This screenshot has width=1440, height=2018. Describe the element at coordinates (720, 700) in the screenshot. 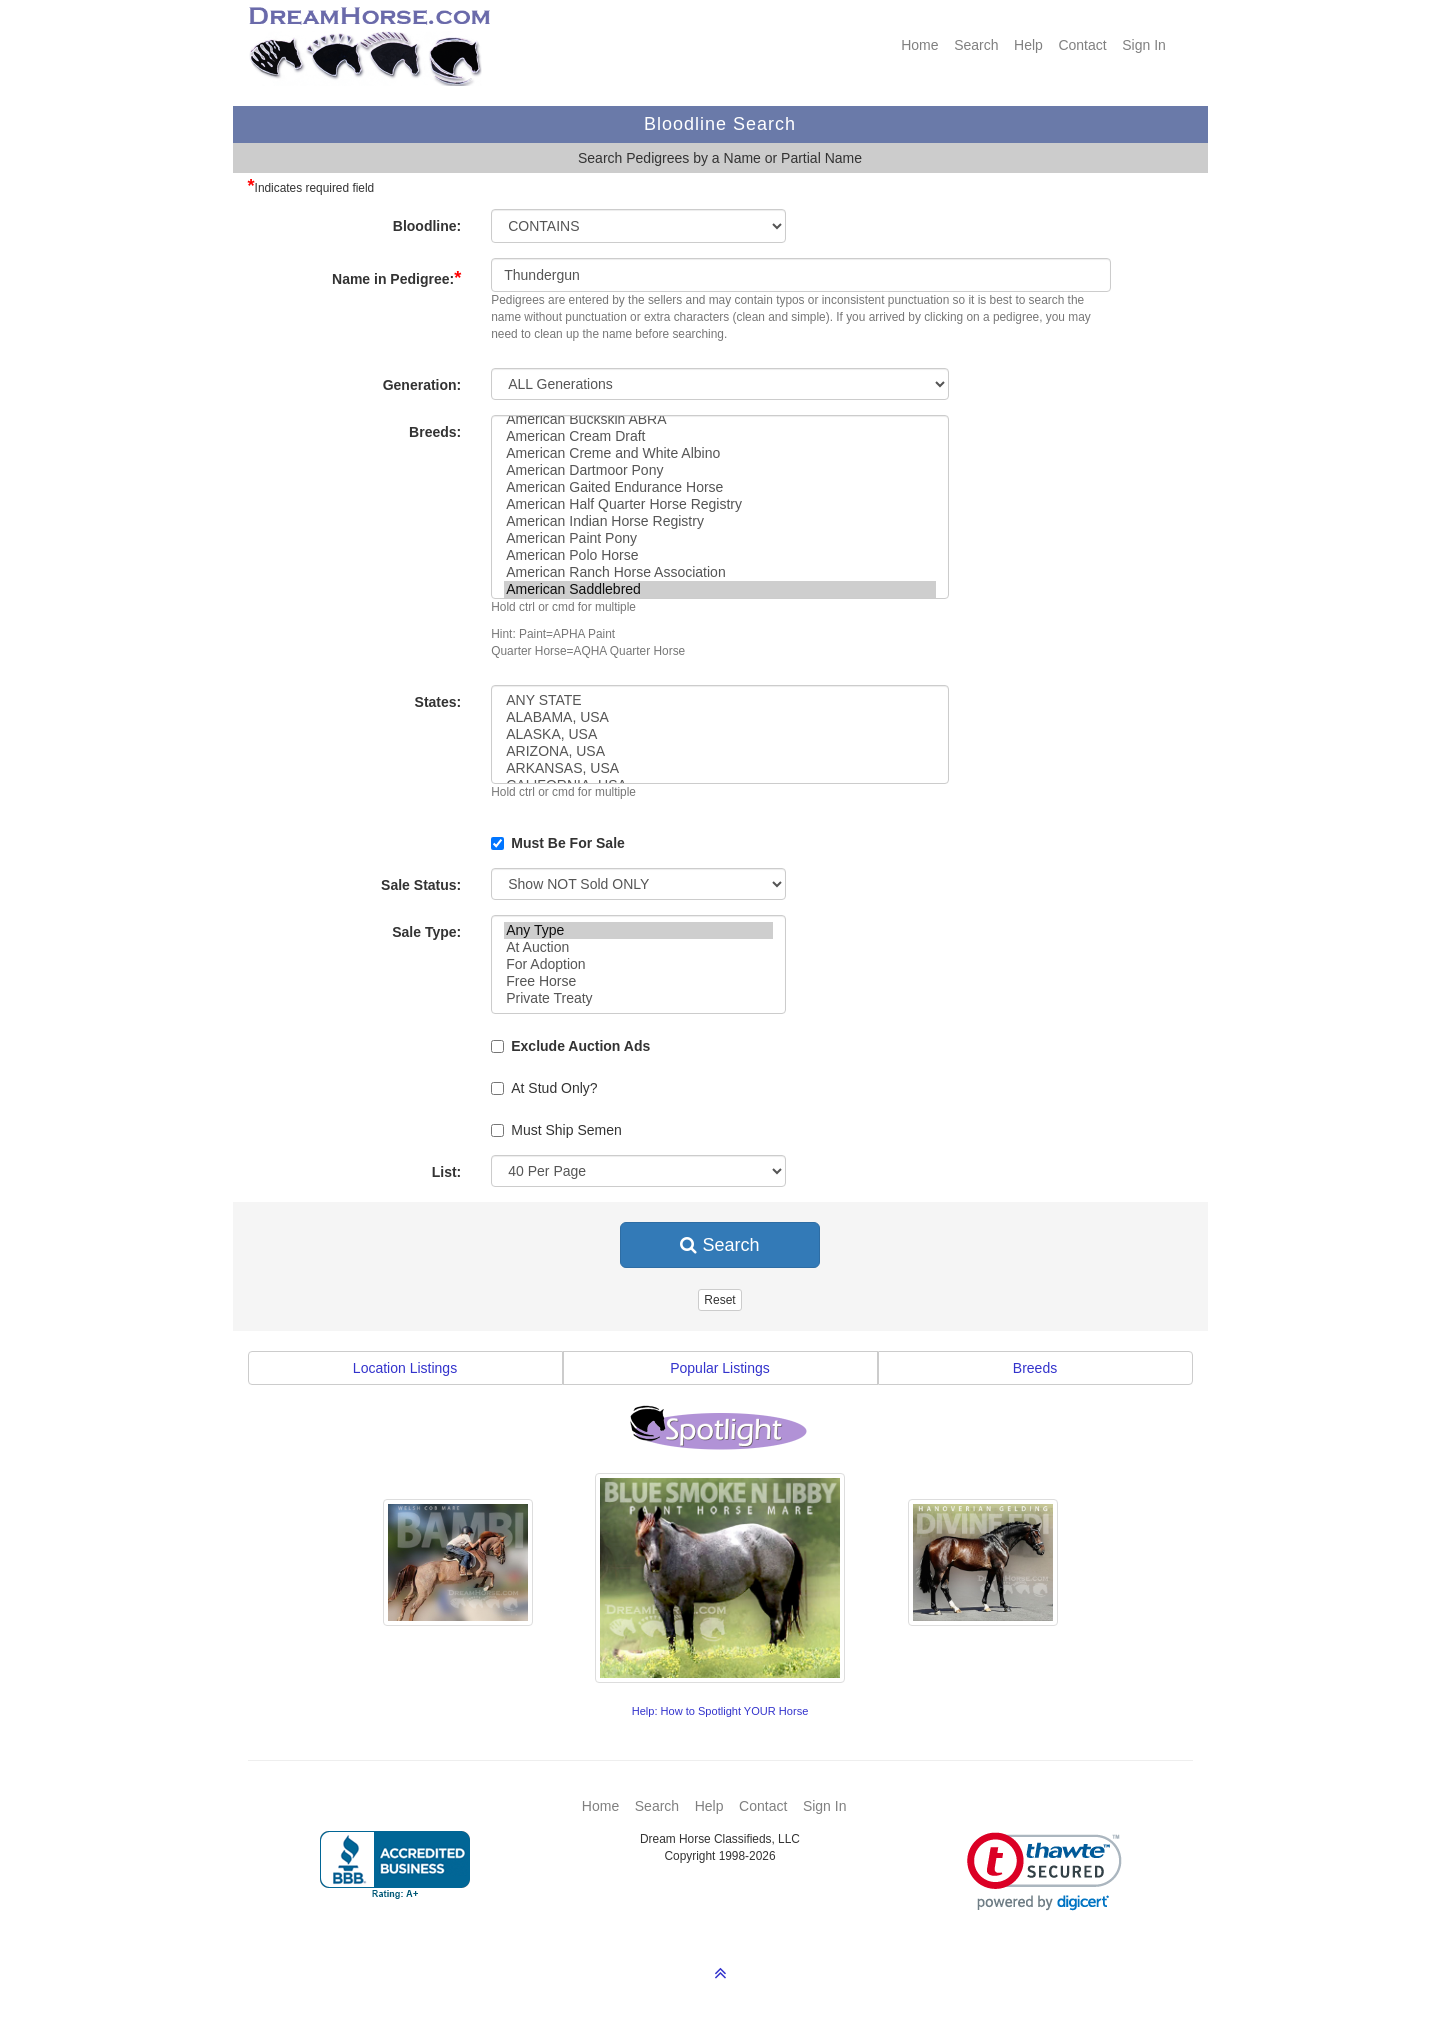

I see `ANY STATE` at that location.